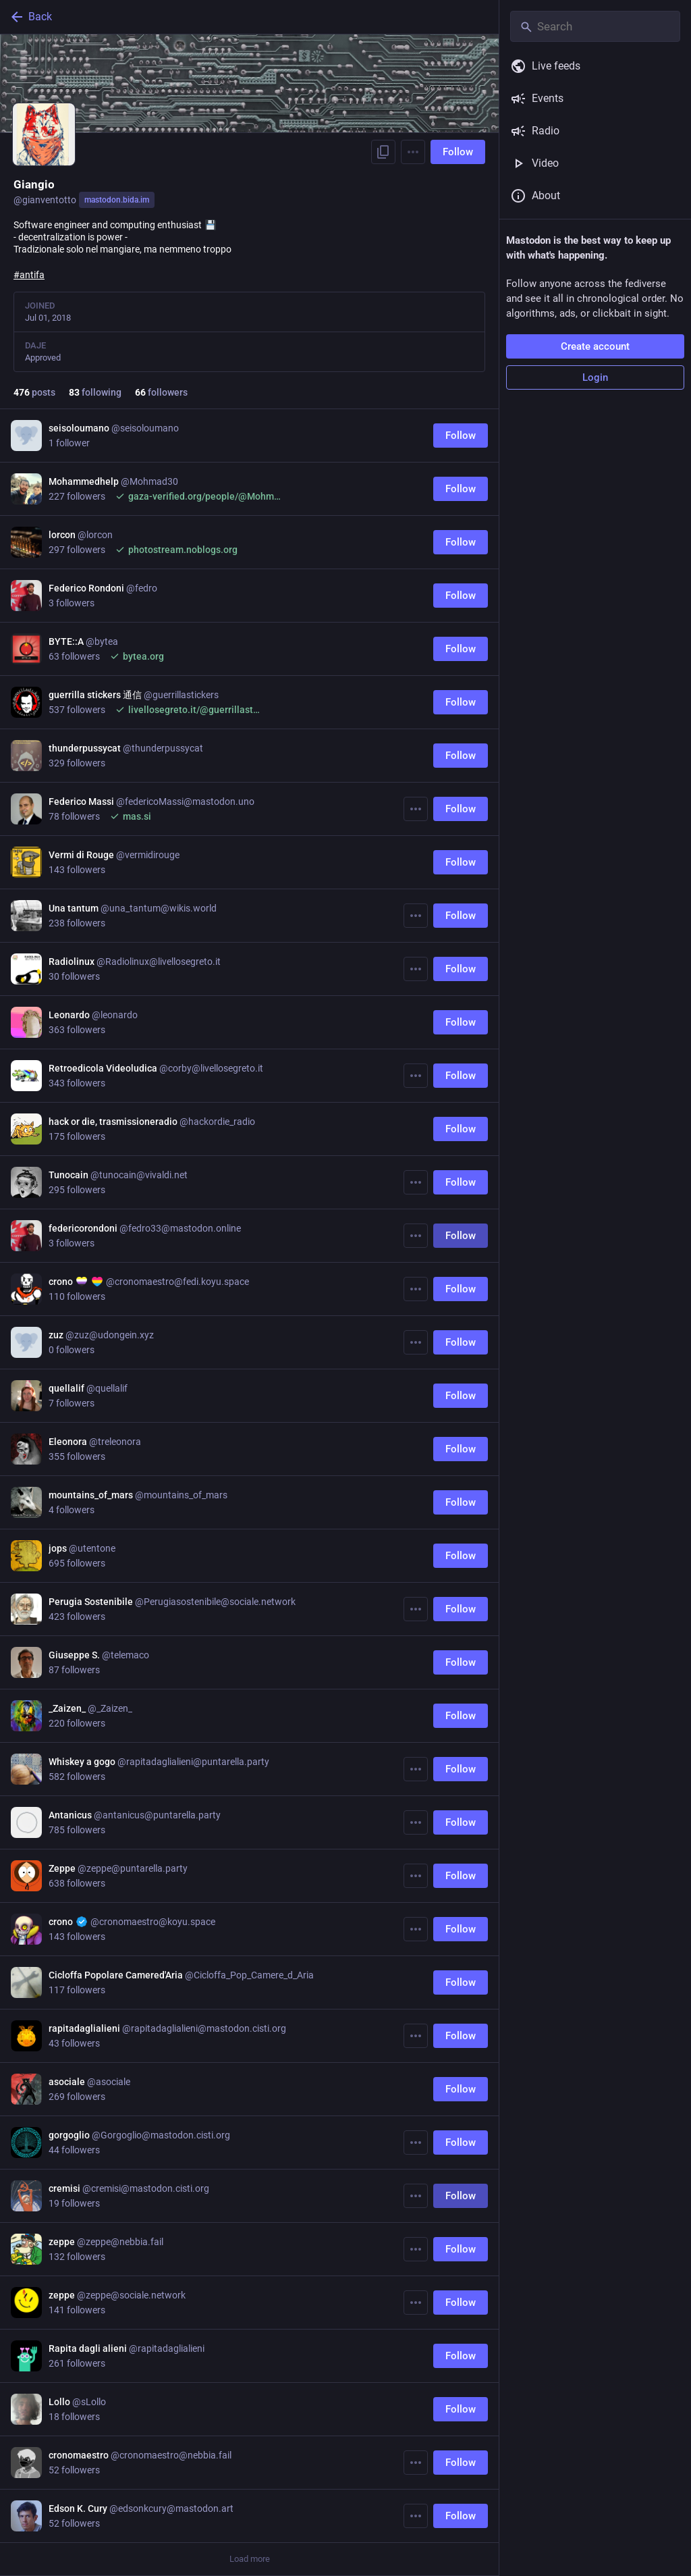 This screenshot has height=2576, width=691. What do you see at coordinates (383, 152) in the screenshot?
I see `[Copy link to profile]` at bounding box center [383, 152].